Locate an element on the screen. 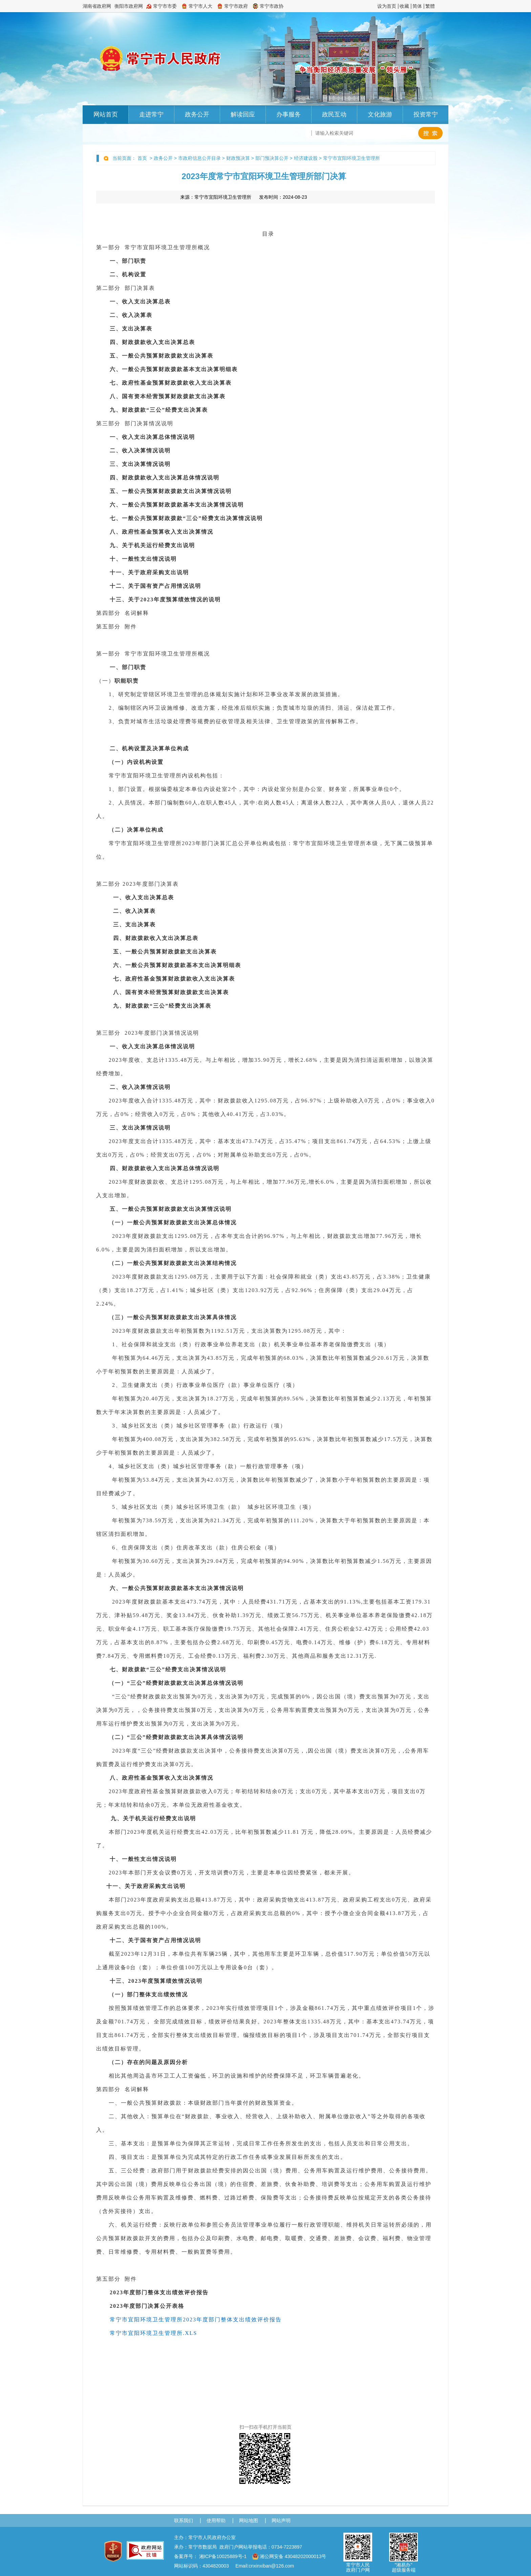 The height and width of the screenshot is (2576, 531). 湘公网安备 43048202000013号 is located at coordinates (289, 2556).